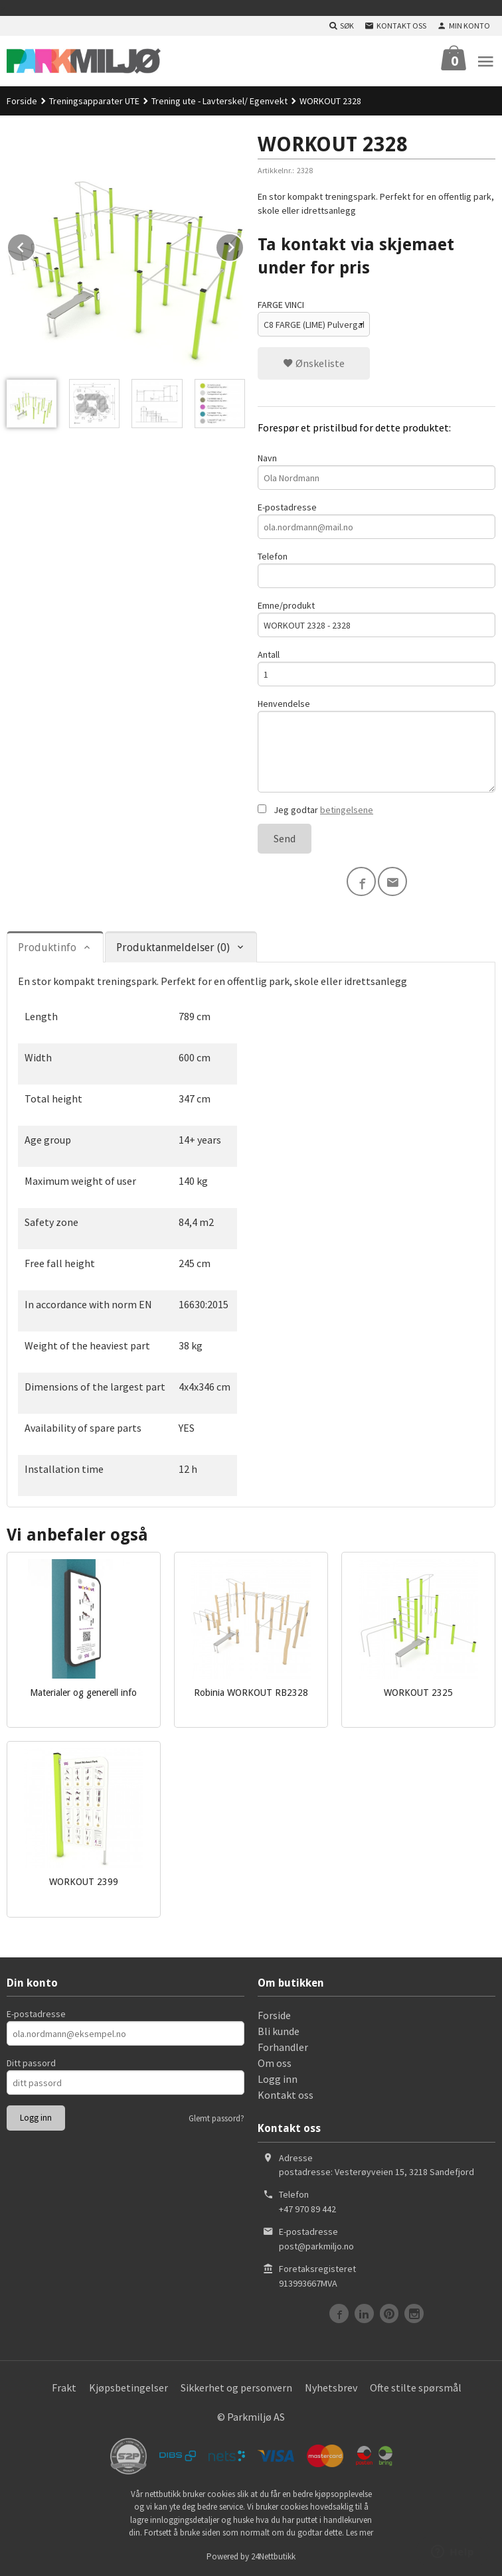  What do you see at coordinates (173, 947) in the screenshot?
I see `Produktanmeldelser (0) [tab]` at bounding box center [173, 947].